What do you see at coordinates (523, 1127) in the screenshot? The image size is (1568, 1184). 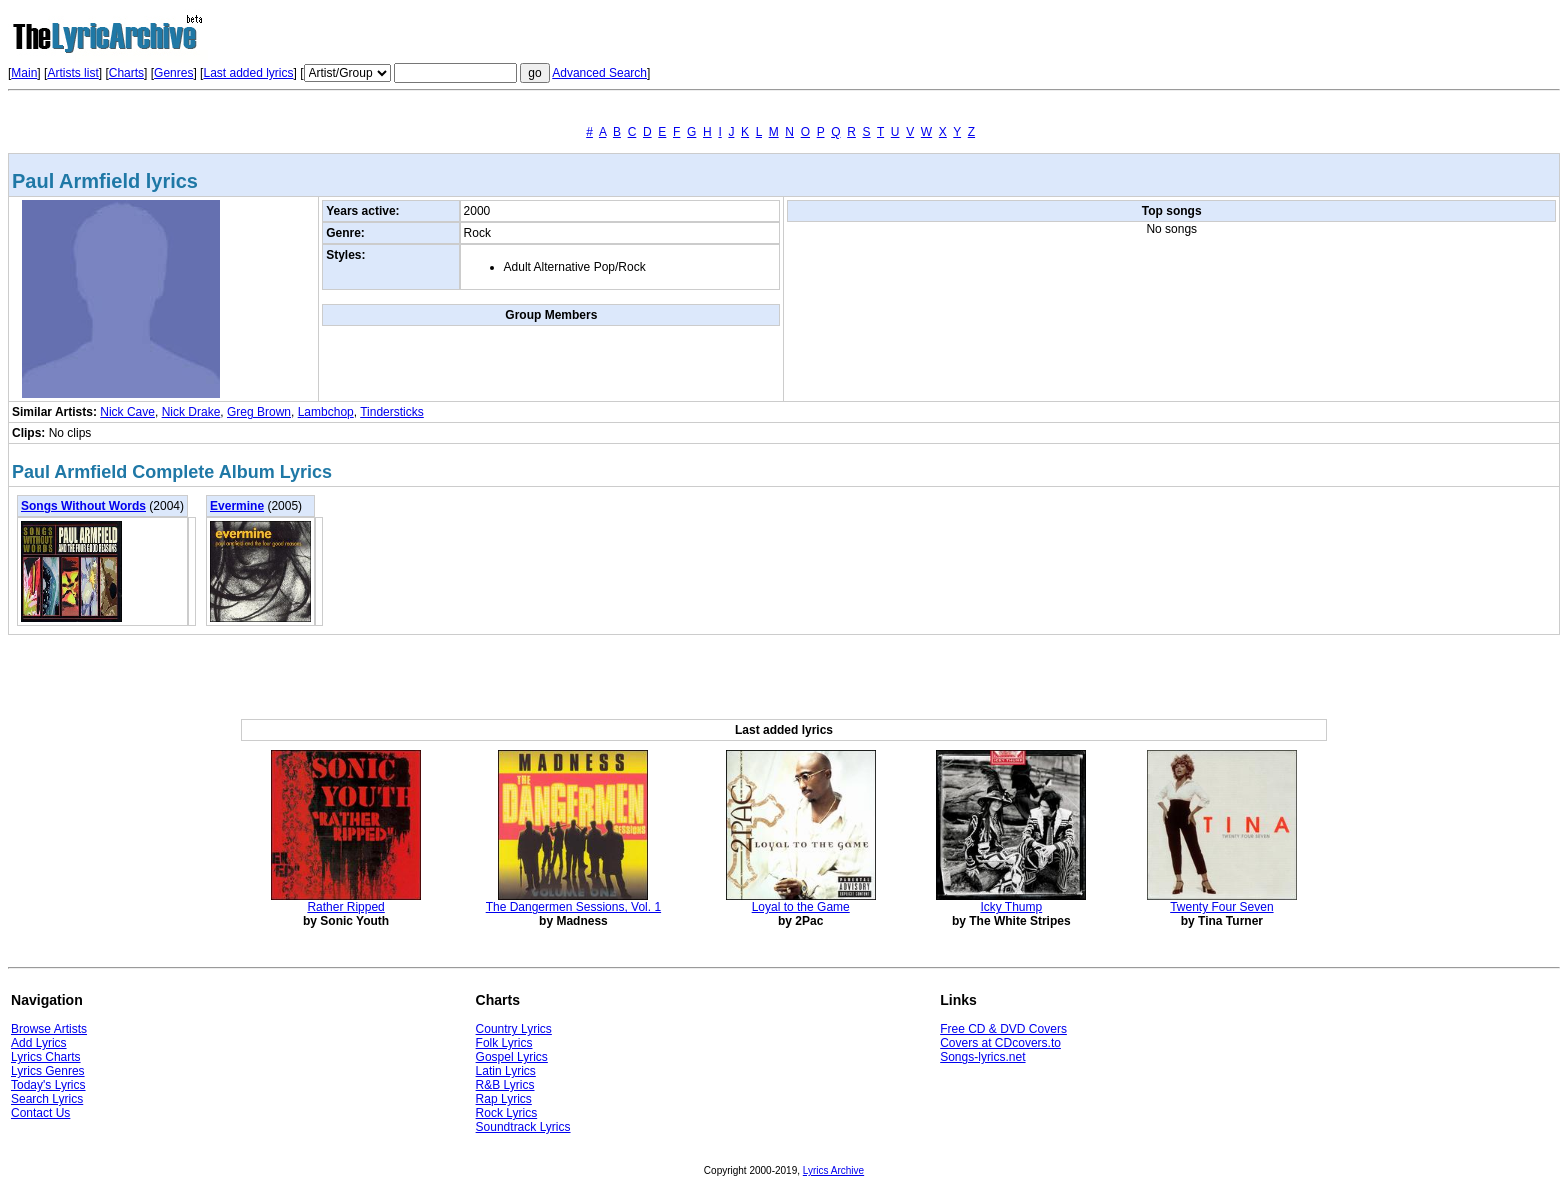 I see `Soundtrack Lyrics` at bounding box center [523, 1127].